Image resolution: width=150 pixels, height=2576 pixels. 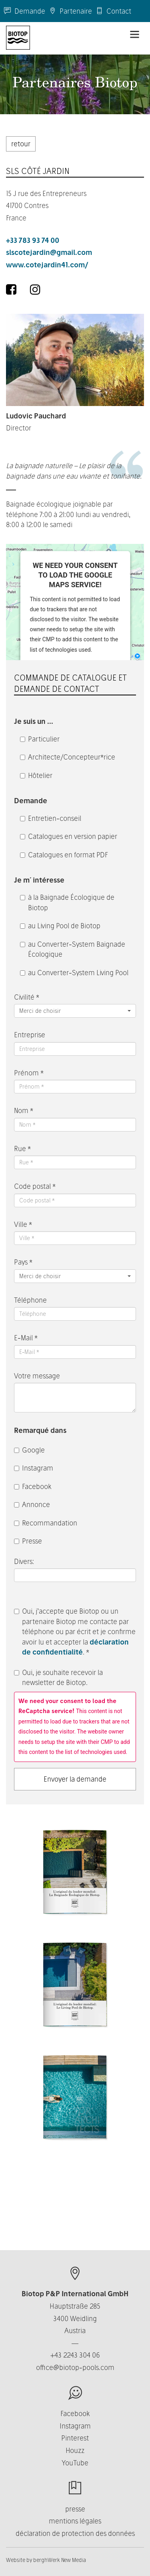 I want to click on Téléphone, so click(x=30, y=1300).